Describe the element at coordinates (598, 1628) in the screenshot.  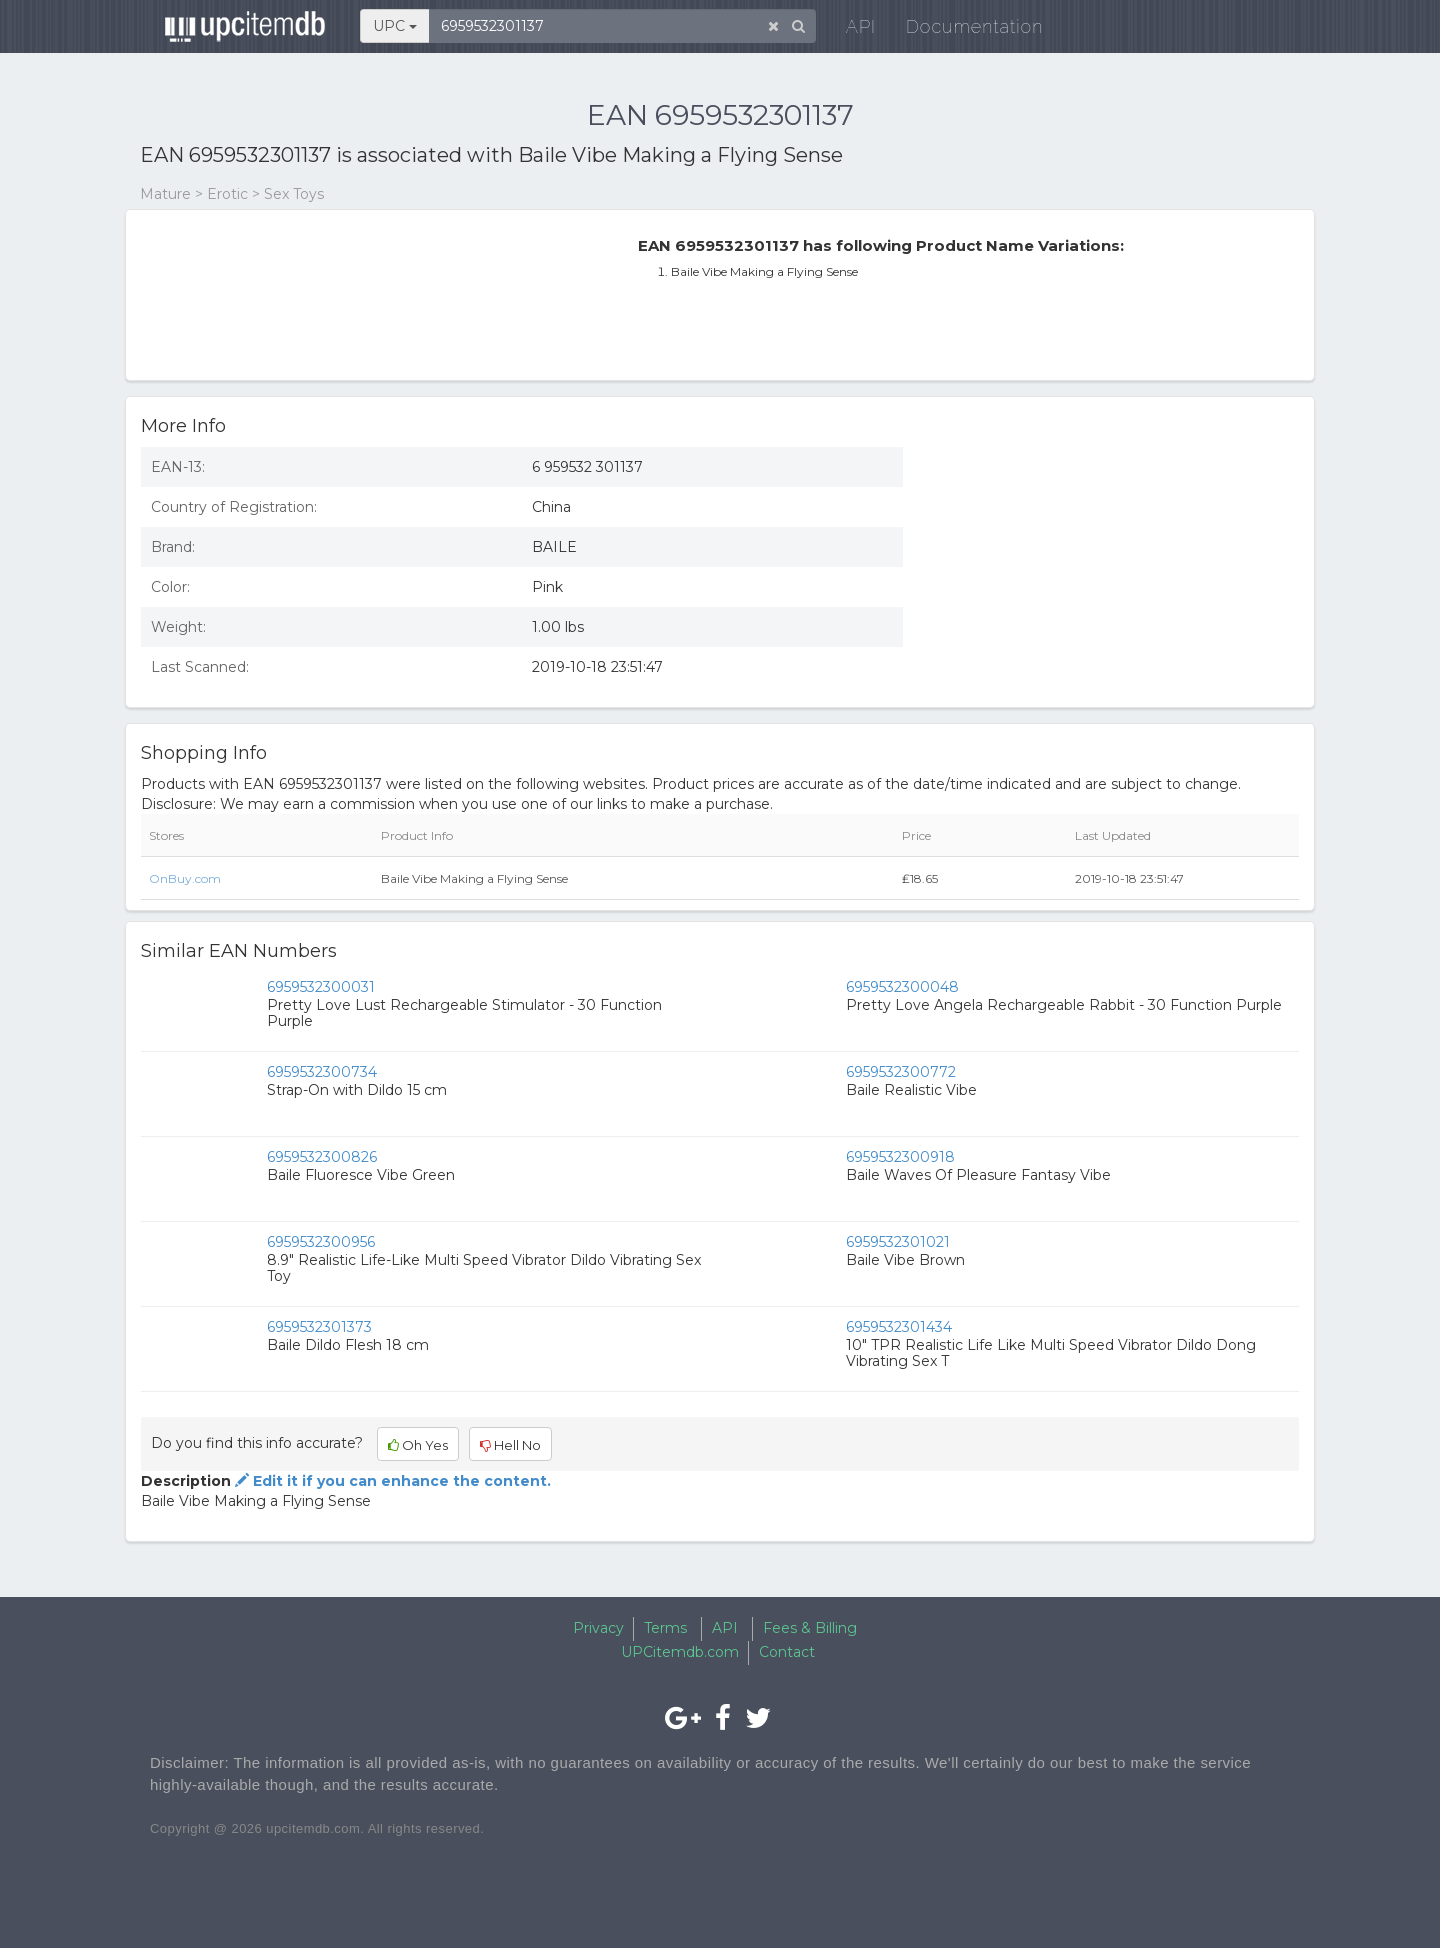
I see `Privacy` at that location.